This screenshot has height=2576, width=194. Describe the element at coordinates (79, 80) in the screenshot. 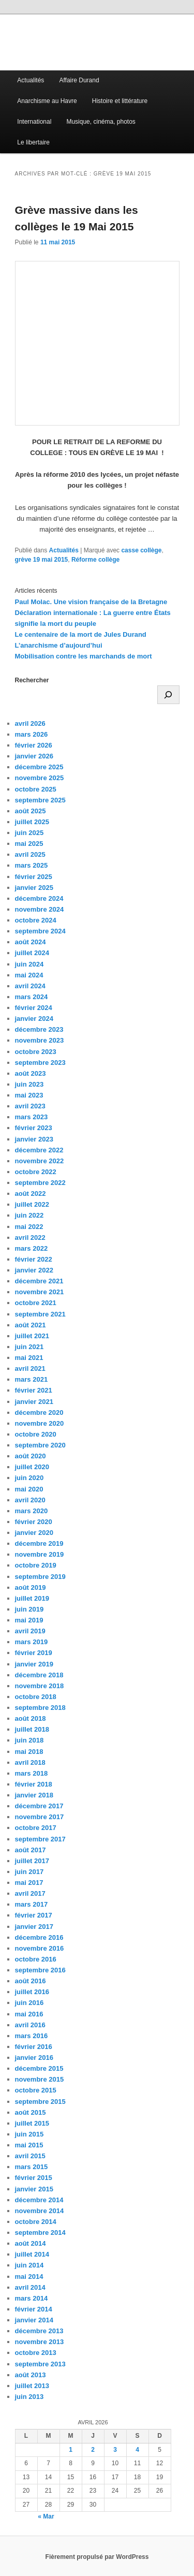

I see `Affaire Durand` at that location.